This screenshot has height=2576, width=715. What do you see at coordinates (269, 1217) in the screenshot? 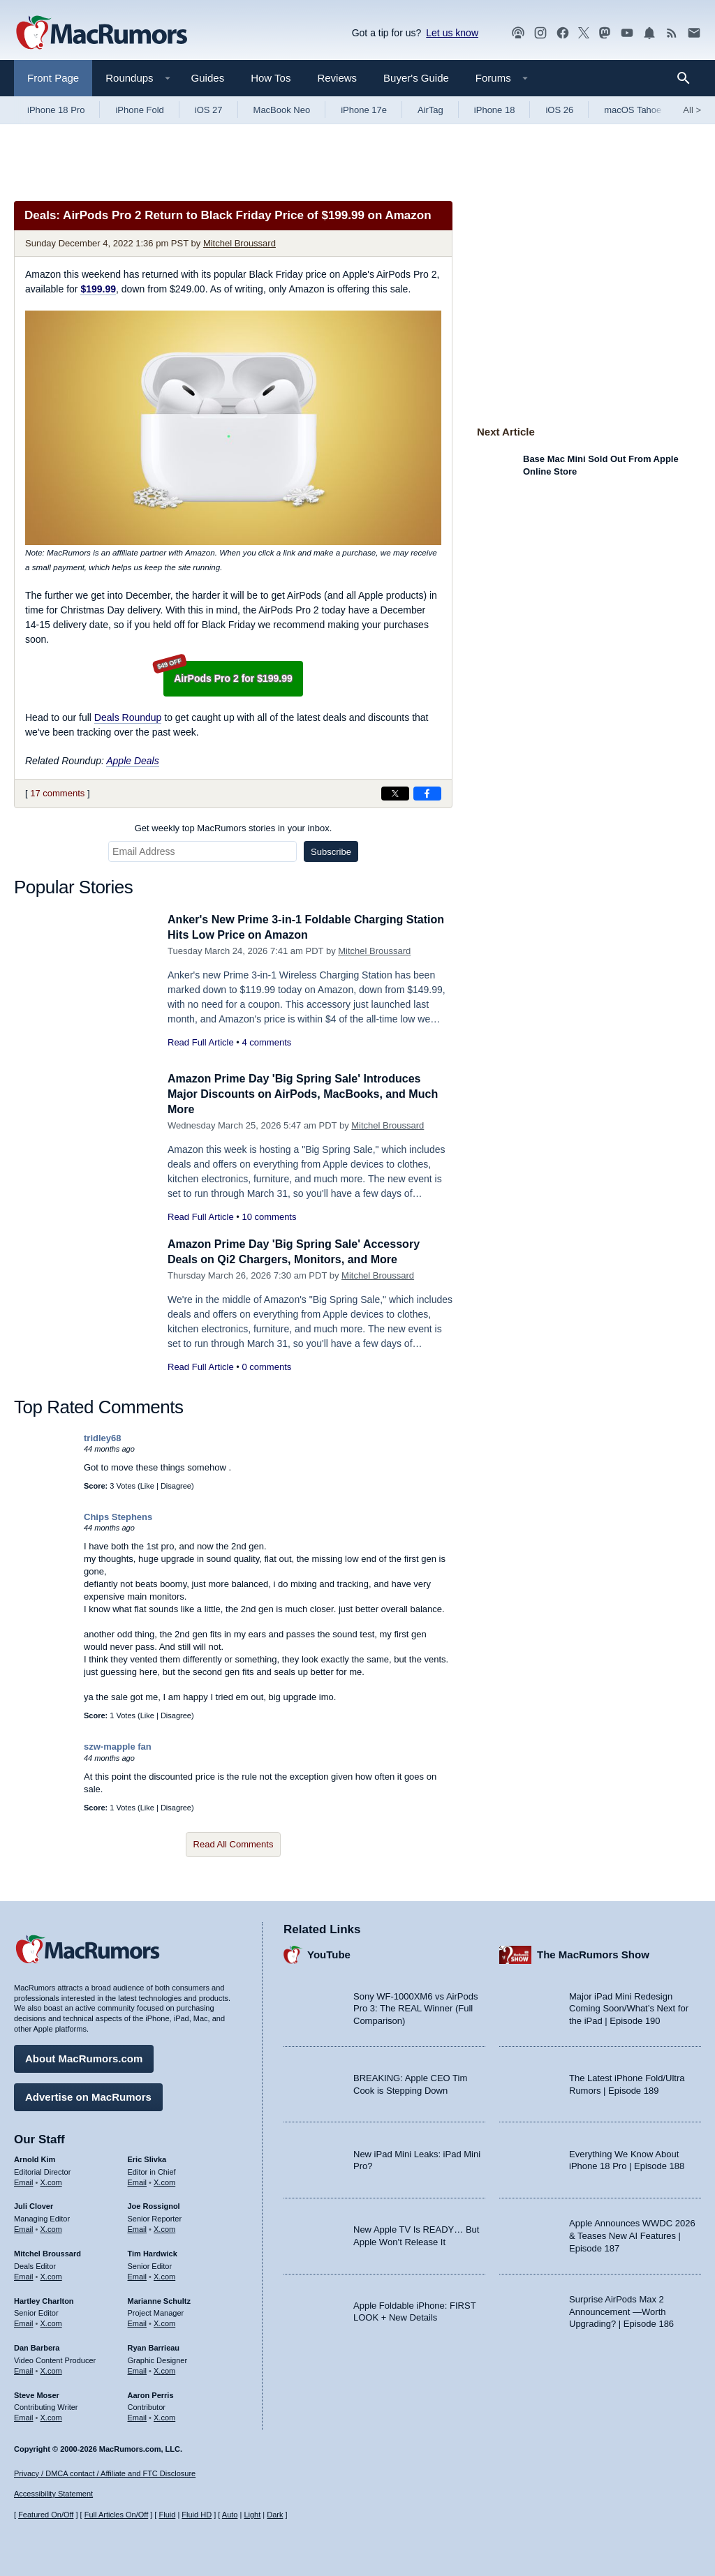
I see `10 comments` at bounding box center [269, 1217].